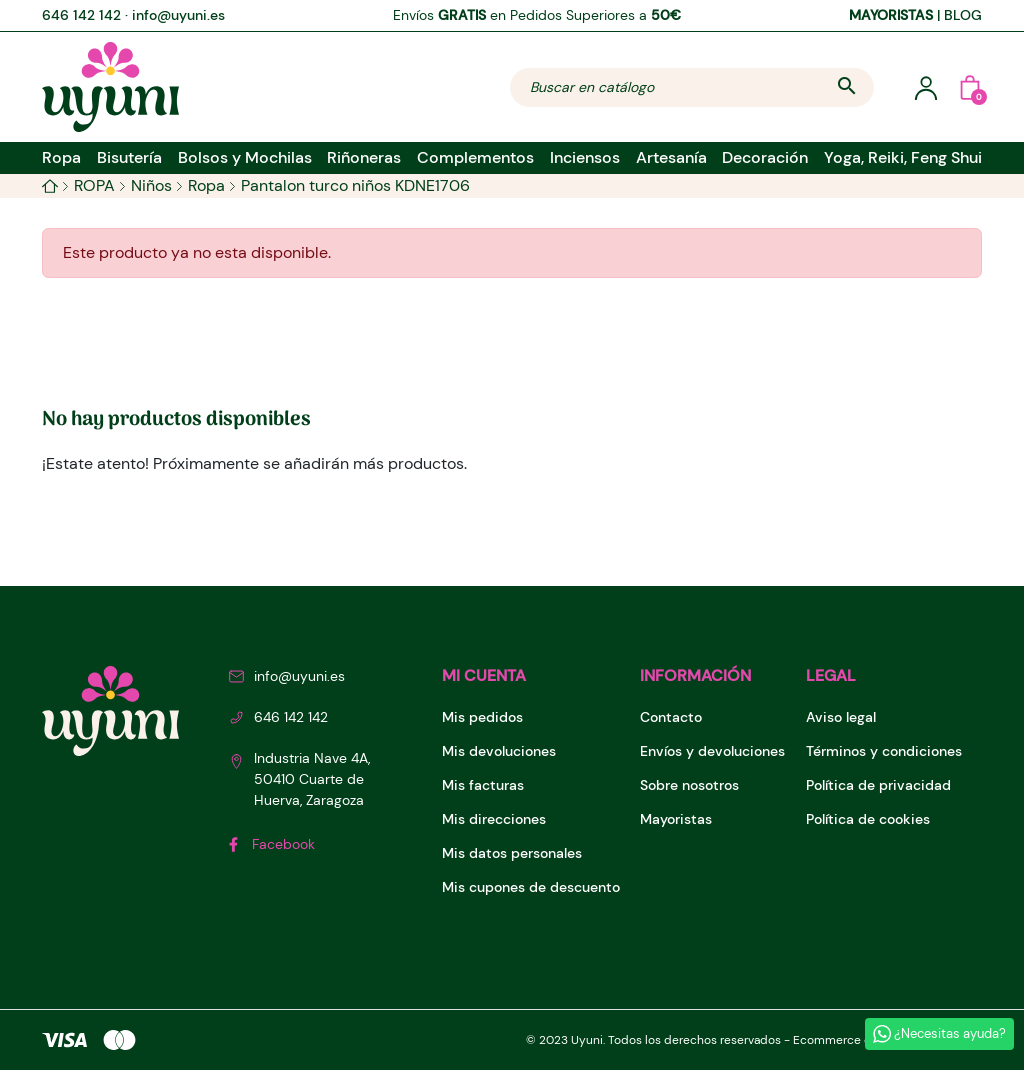  Describe the element at coordinates (676, 819) in the screenshot. I see `Mayoristas` at that location.